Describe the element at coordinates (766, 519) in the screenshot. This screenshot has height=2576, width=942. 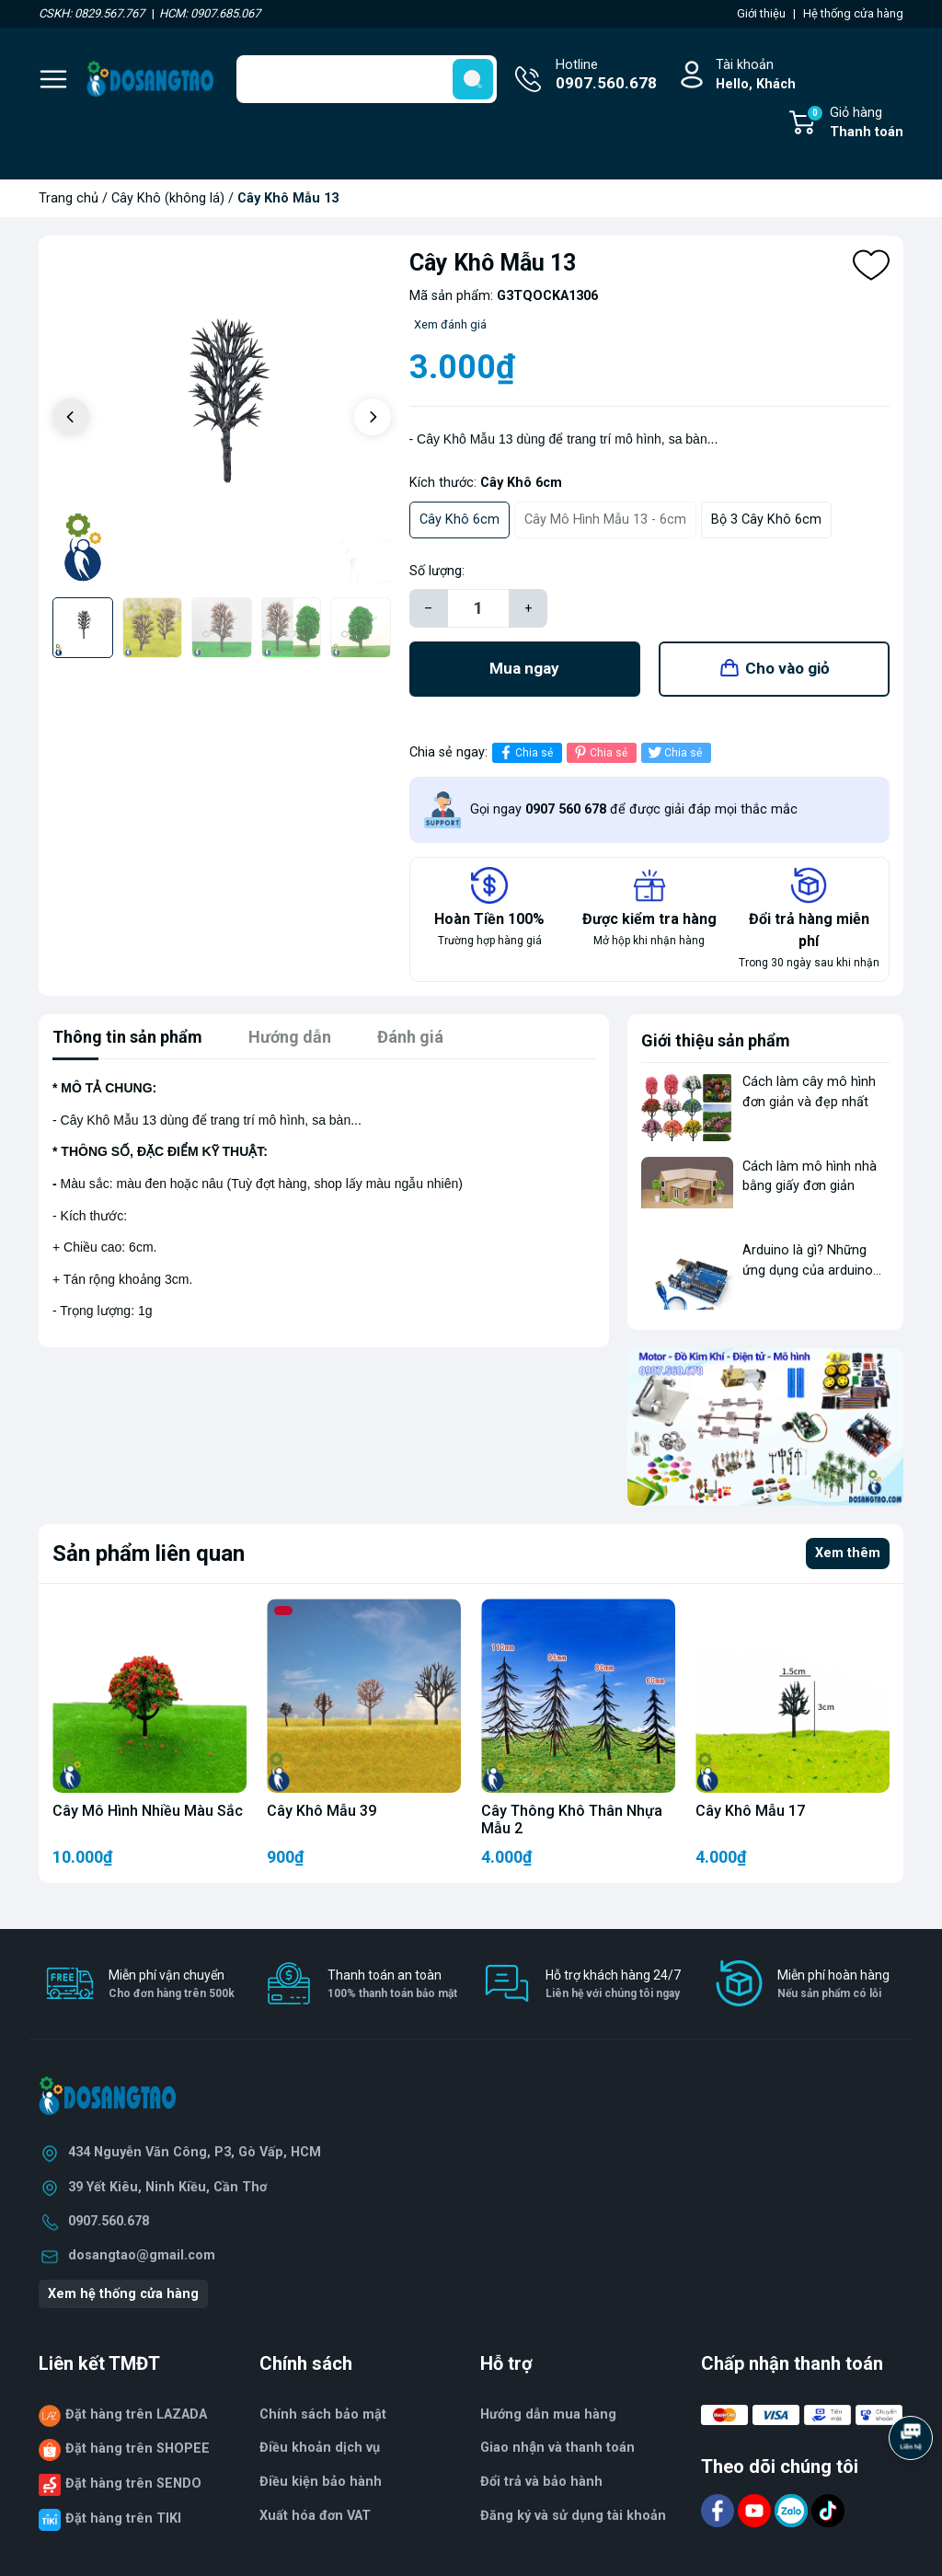
I see `Bộ 3 Cây Khô 6cm` at that location.